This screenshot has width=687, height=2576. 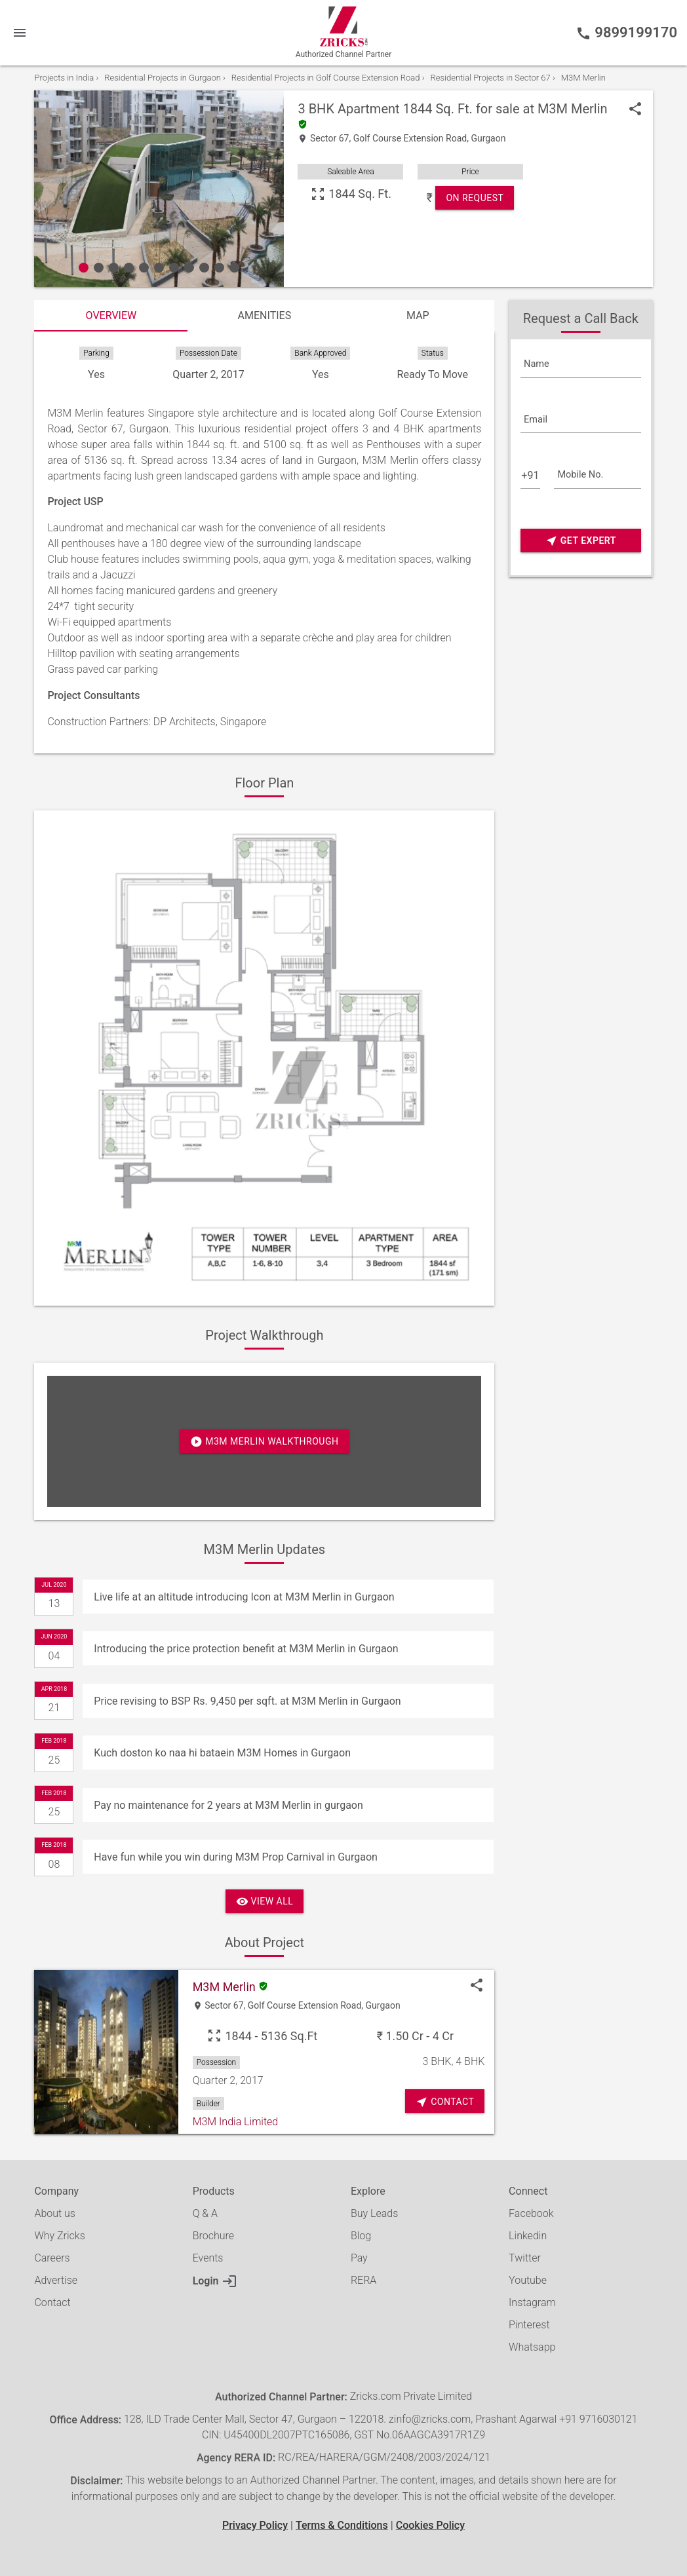 What do you see at coordinates (363, 2280) in the screenshot?
I see `RERA` at bounding box center [363, 2280].